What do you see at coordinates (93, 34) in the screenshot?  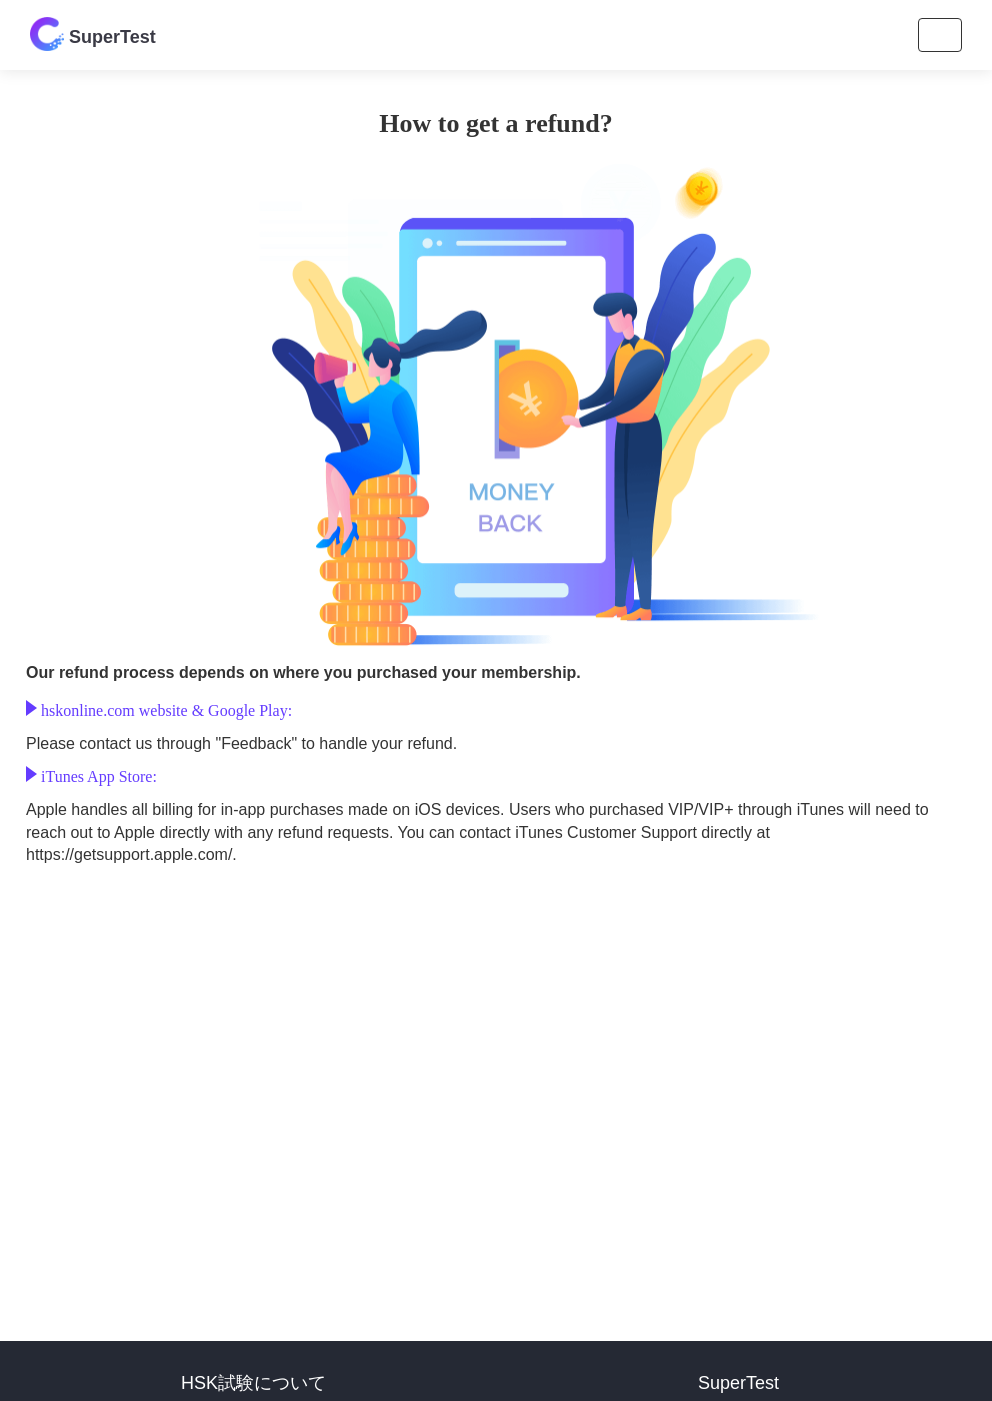 I see `SuperTest` at bounding box center [93, 34].